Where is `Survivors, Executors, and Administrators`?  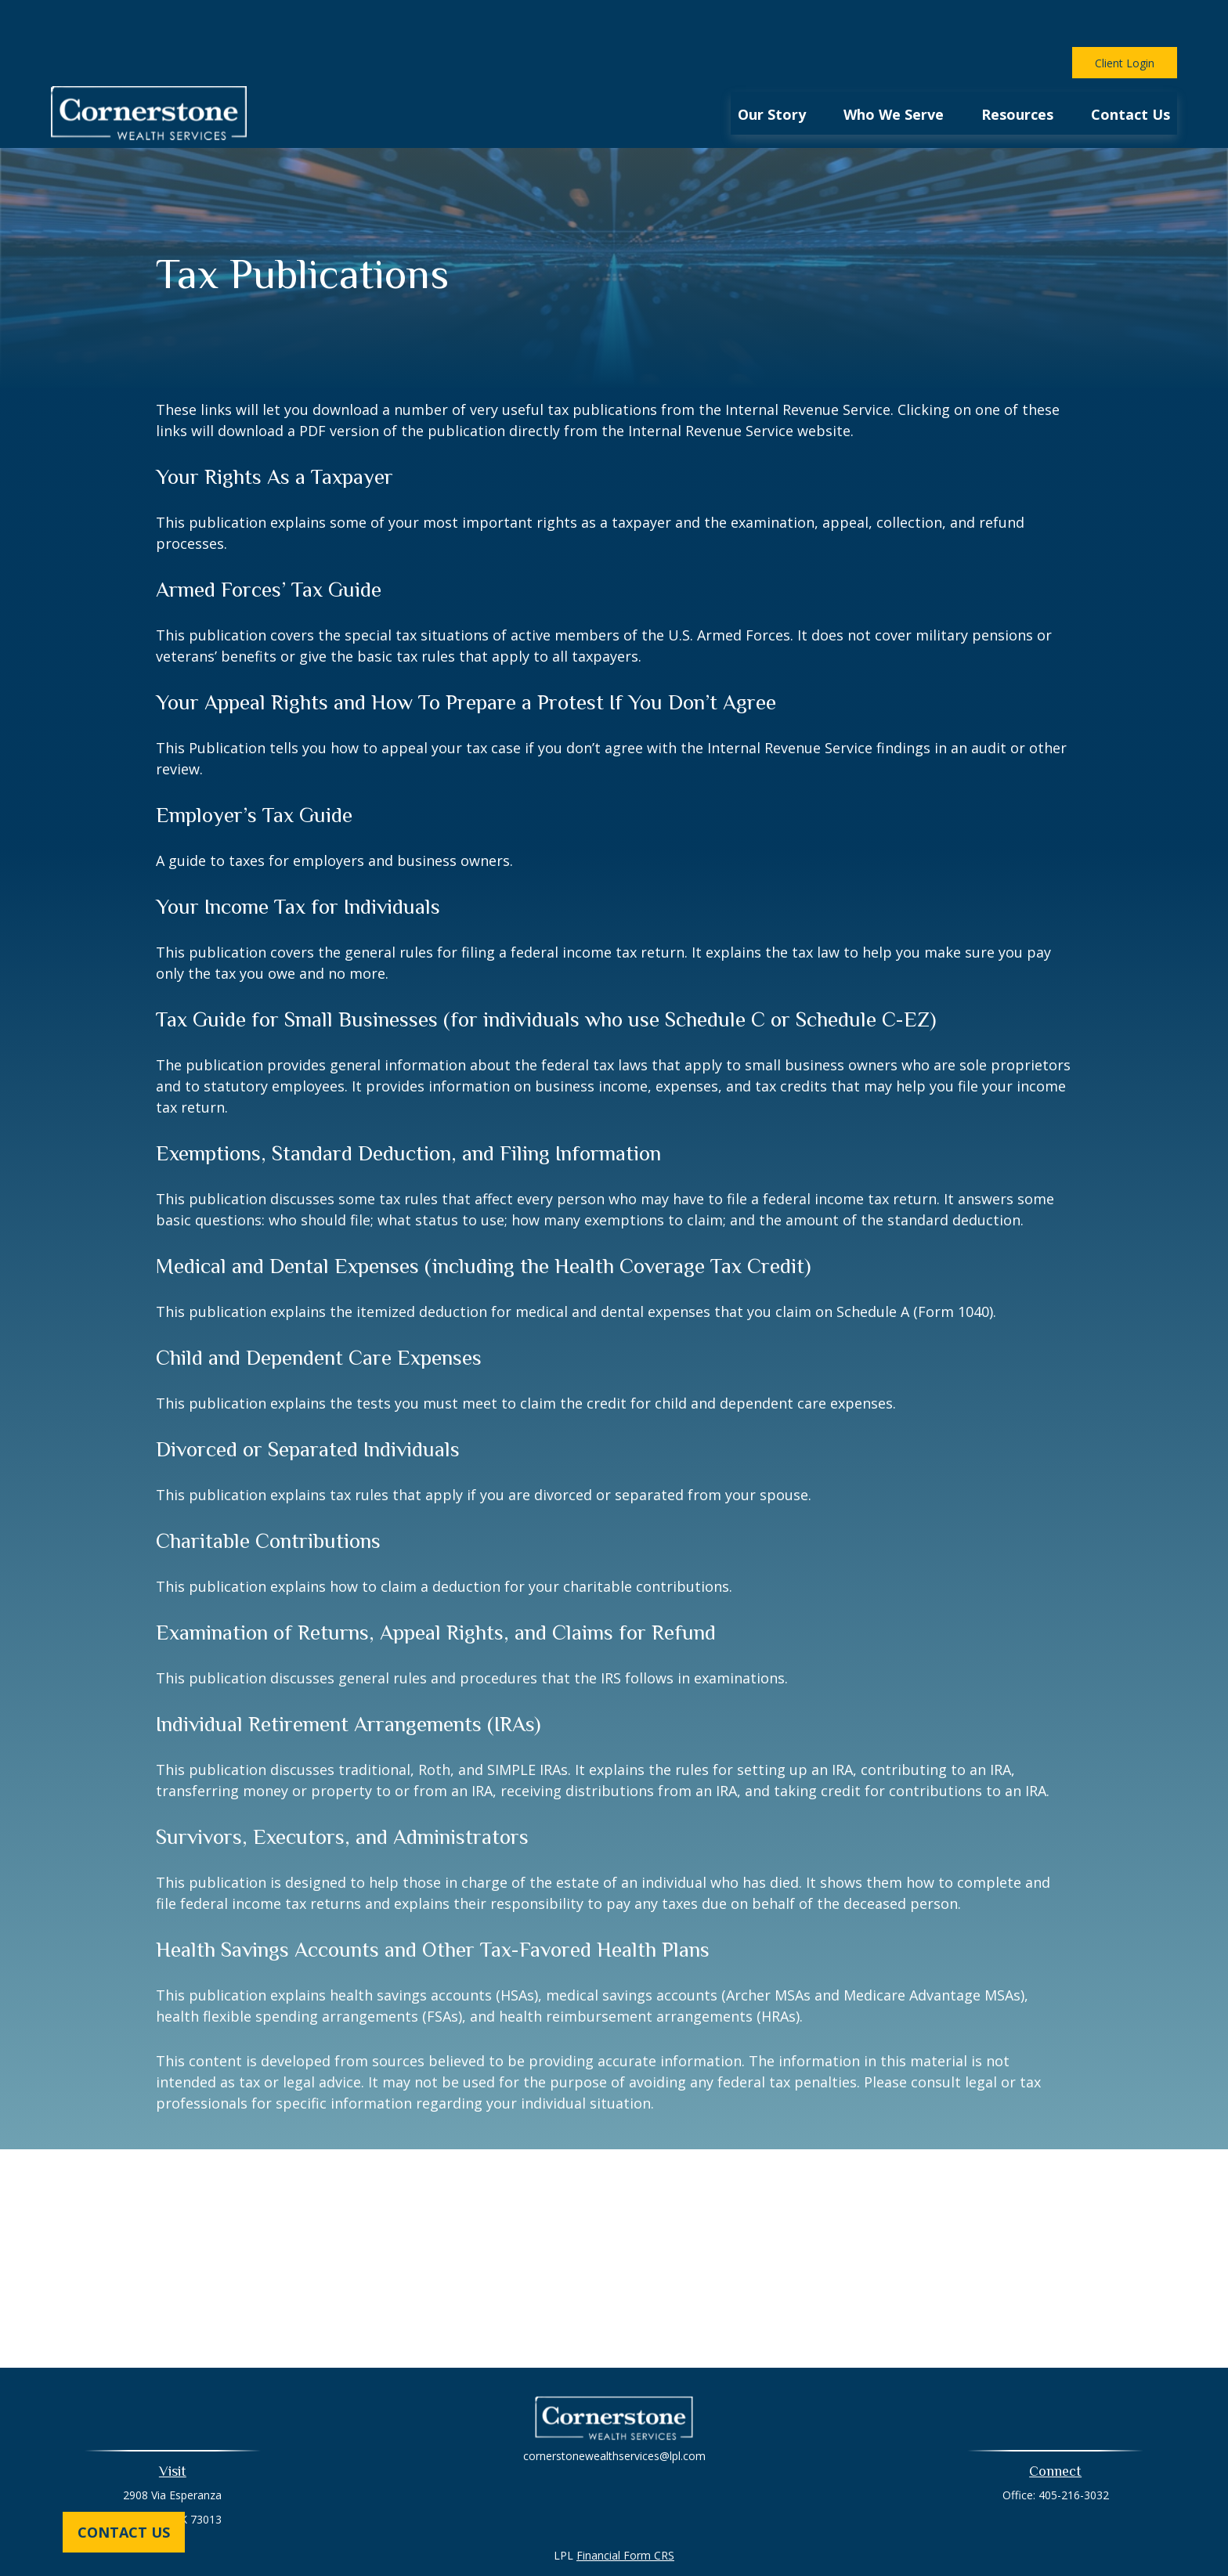
Survivors, Executors, and Administrators is located at coordinates (342, 1790).